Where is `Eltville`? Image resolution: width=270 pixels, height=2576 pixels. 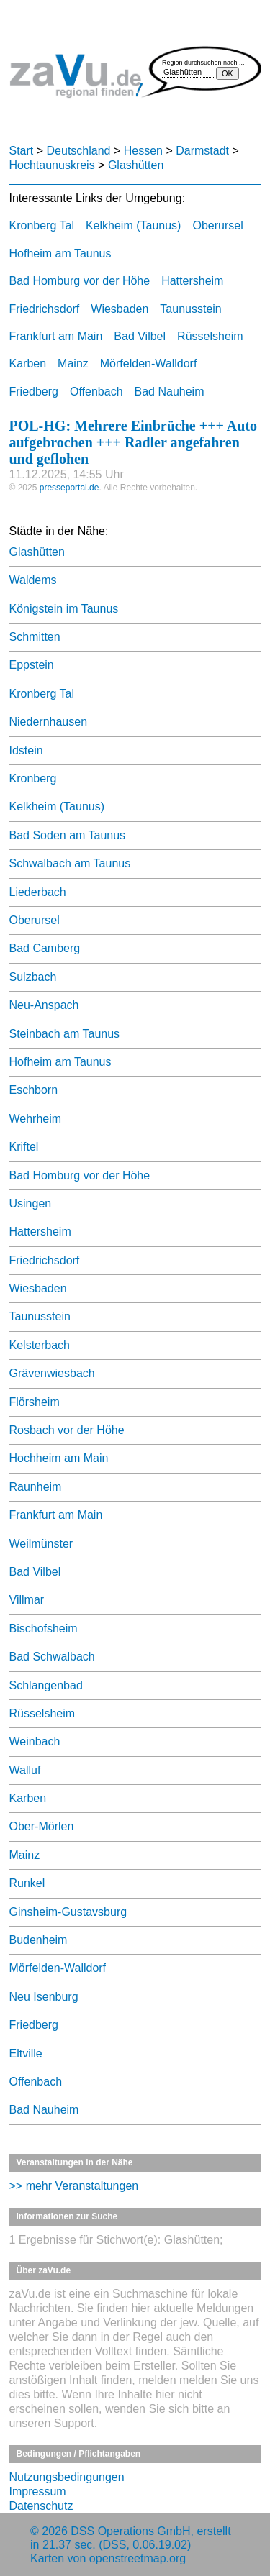 Eltville is located at coordinates (25, 2053).